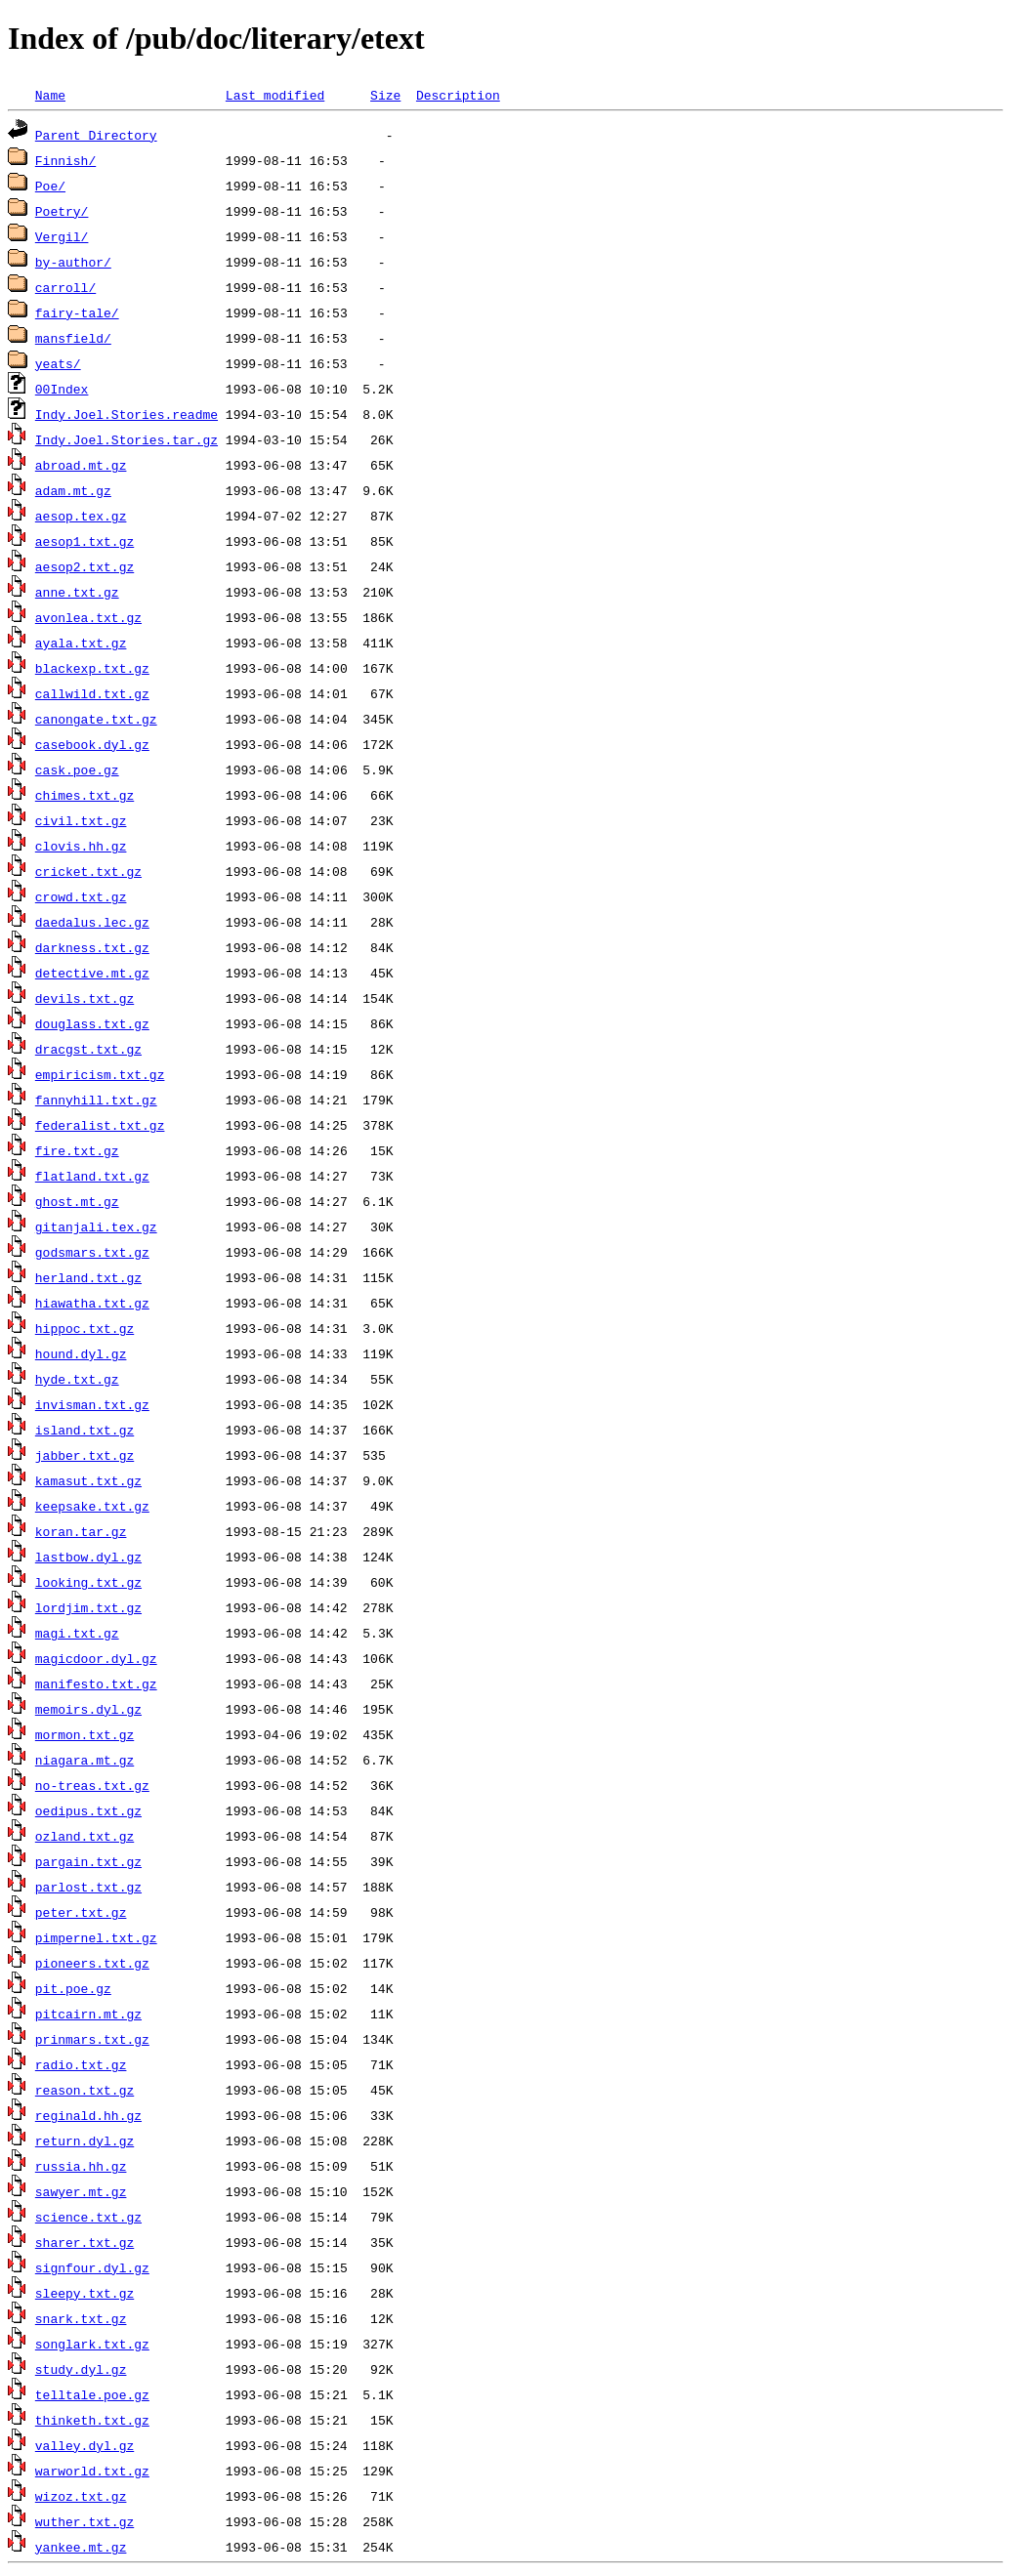  I want to click on oedipus.txt.gz, so click(88, 1810).